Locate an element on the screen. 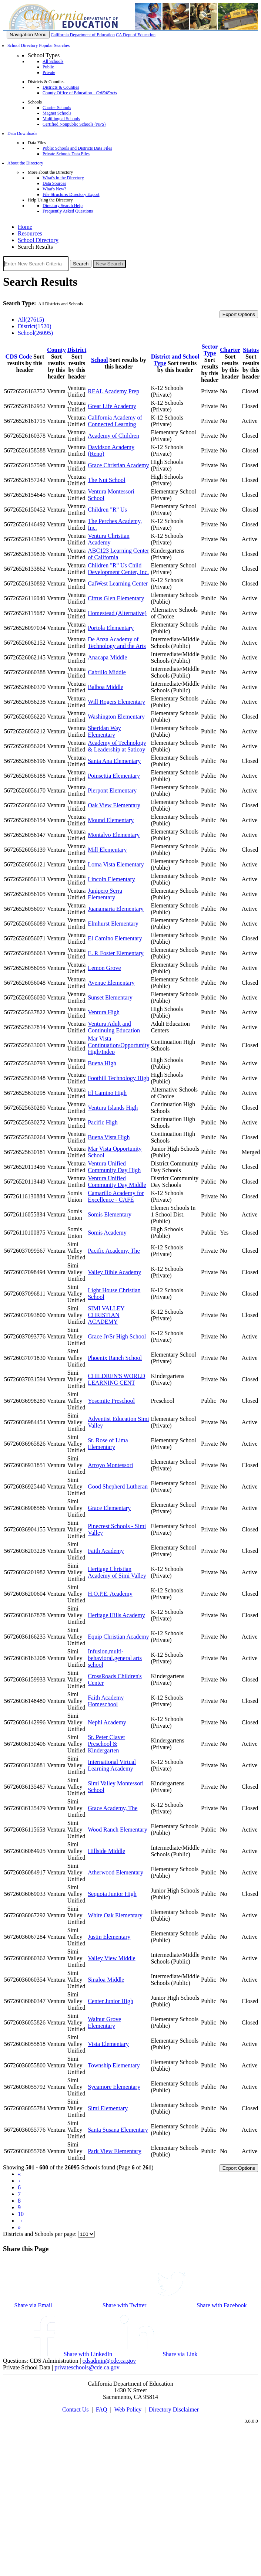  Good Shepherd Lutheran is located at coordinates (118, 1486).